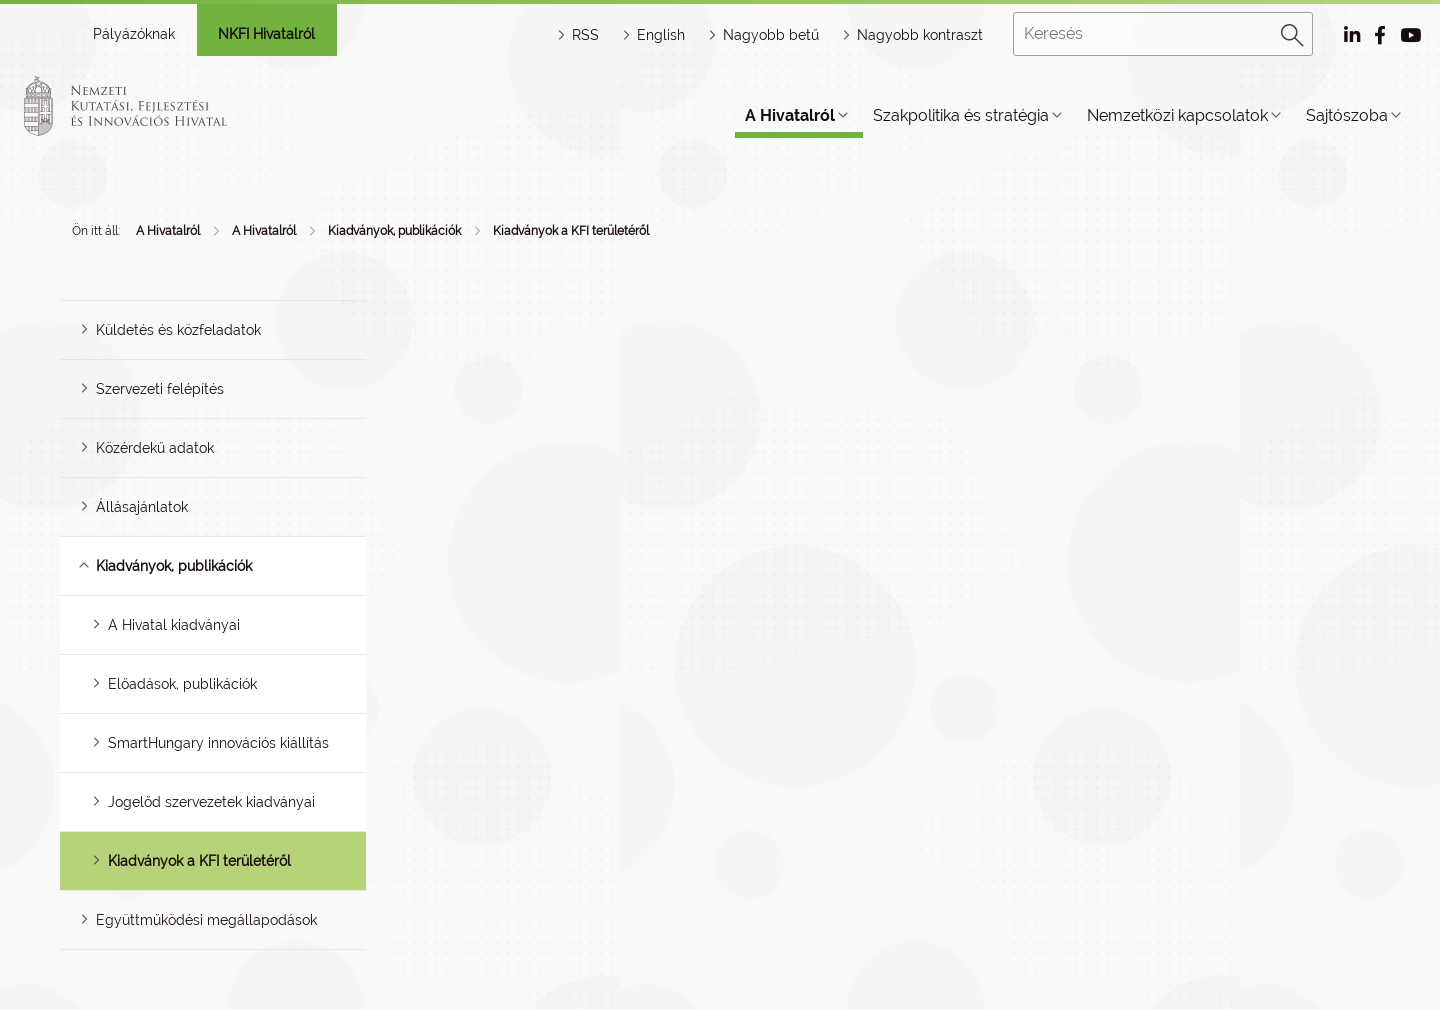  I want to click on Együttműködési megállapodások, so click(206, 920).